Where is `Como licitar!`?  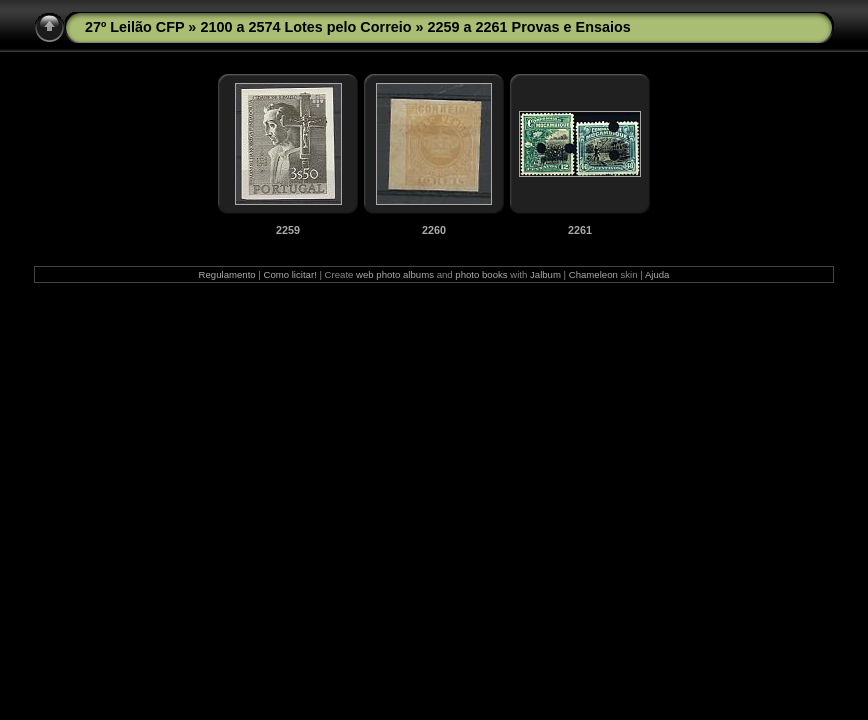 Como licitar! is located at coordinates (289, 274).